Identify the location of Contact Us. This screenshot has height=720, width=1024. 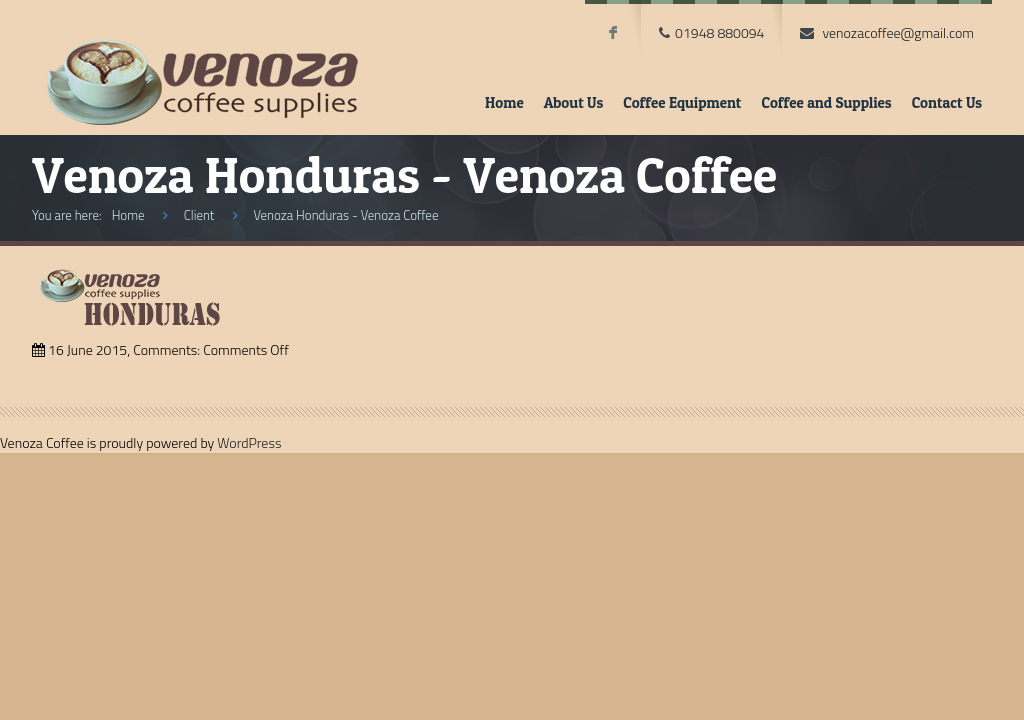
(947, 102).